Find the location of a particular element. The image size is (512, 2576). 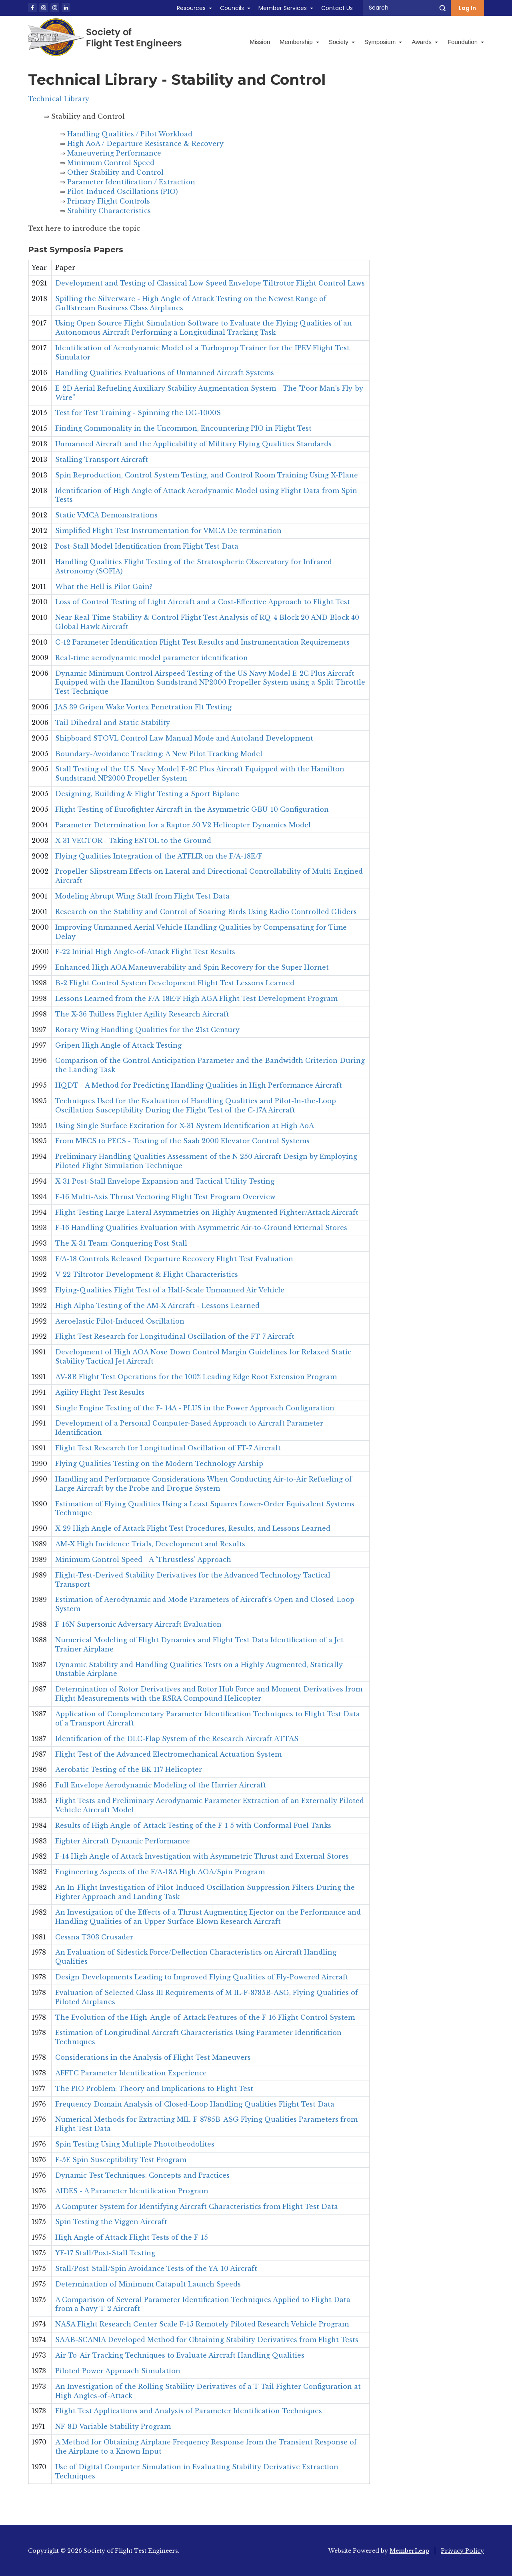

A Computer System for Identifying Aircraft Characteristics from Flight Test Data is located at coordinates (196, 2207).